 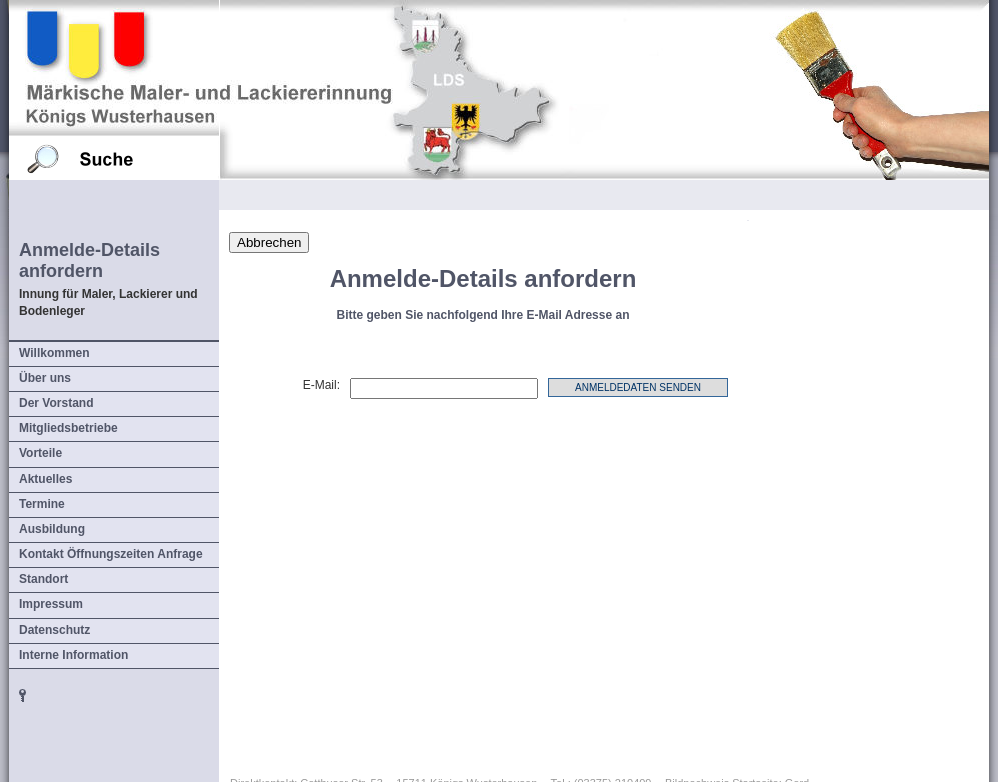 I want to click on Ausbildung, so click(x=52, y=529).